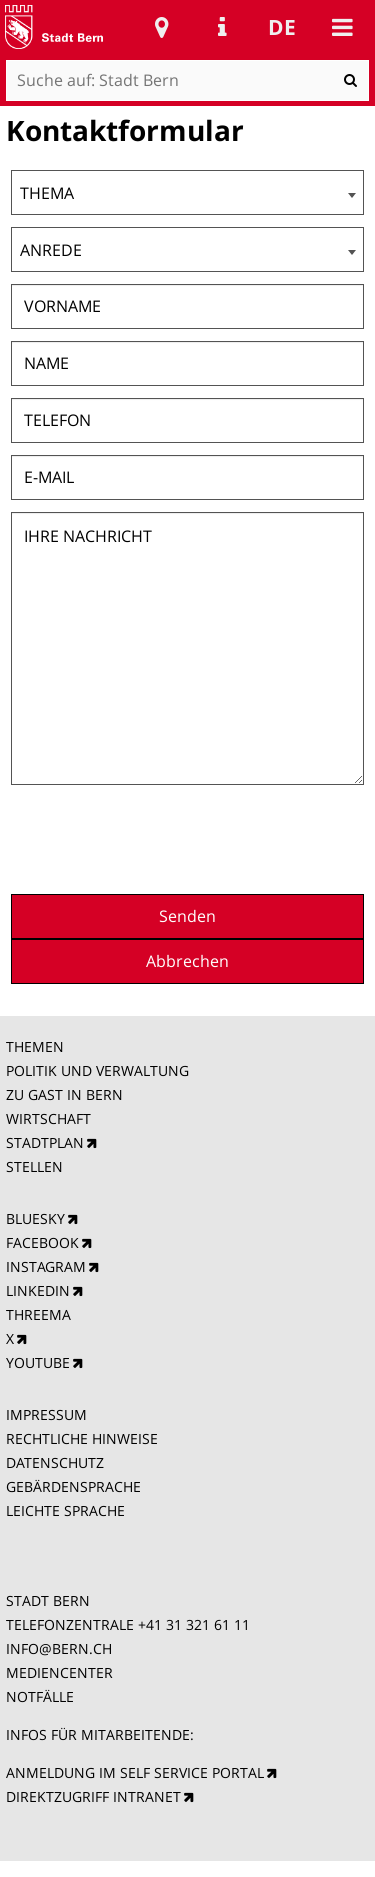 This screenshot has height=1877, width=375. Describe the element at coordinates (93, 1796) in the screenshot. I see `DIREKTZUGRIFF INTRANET` at that location.